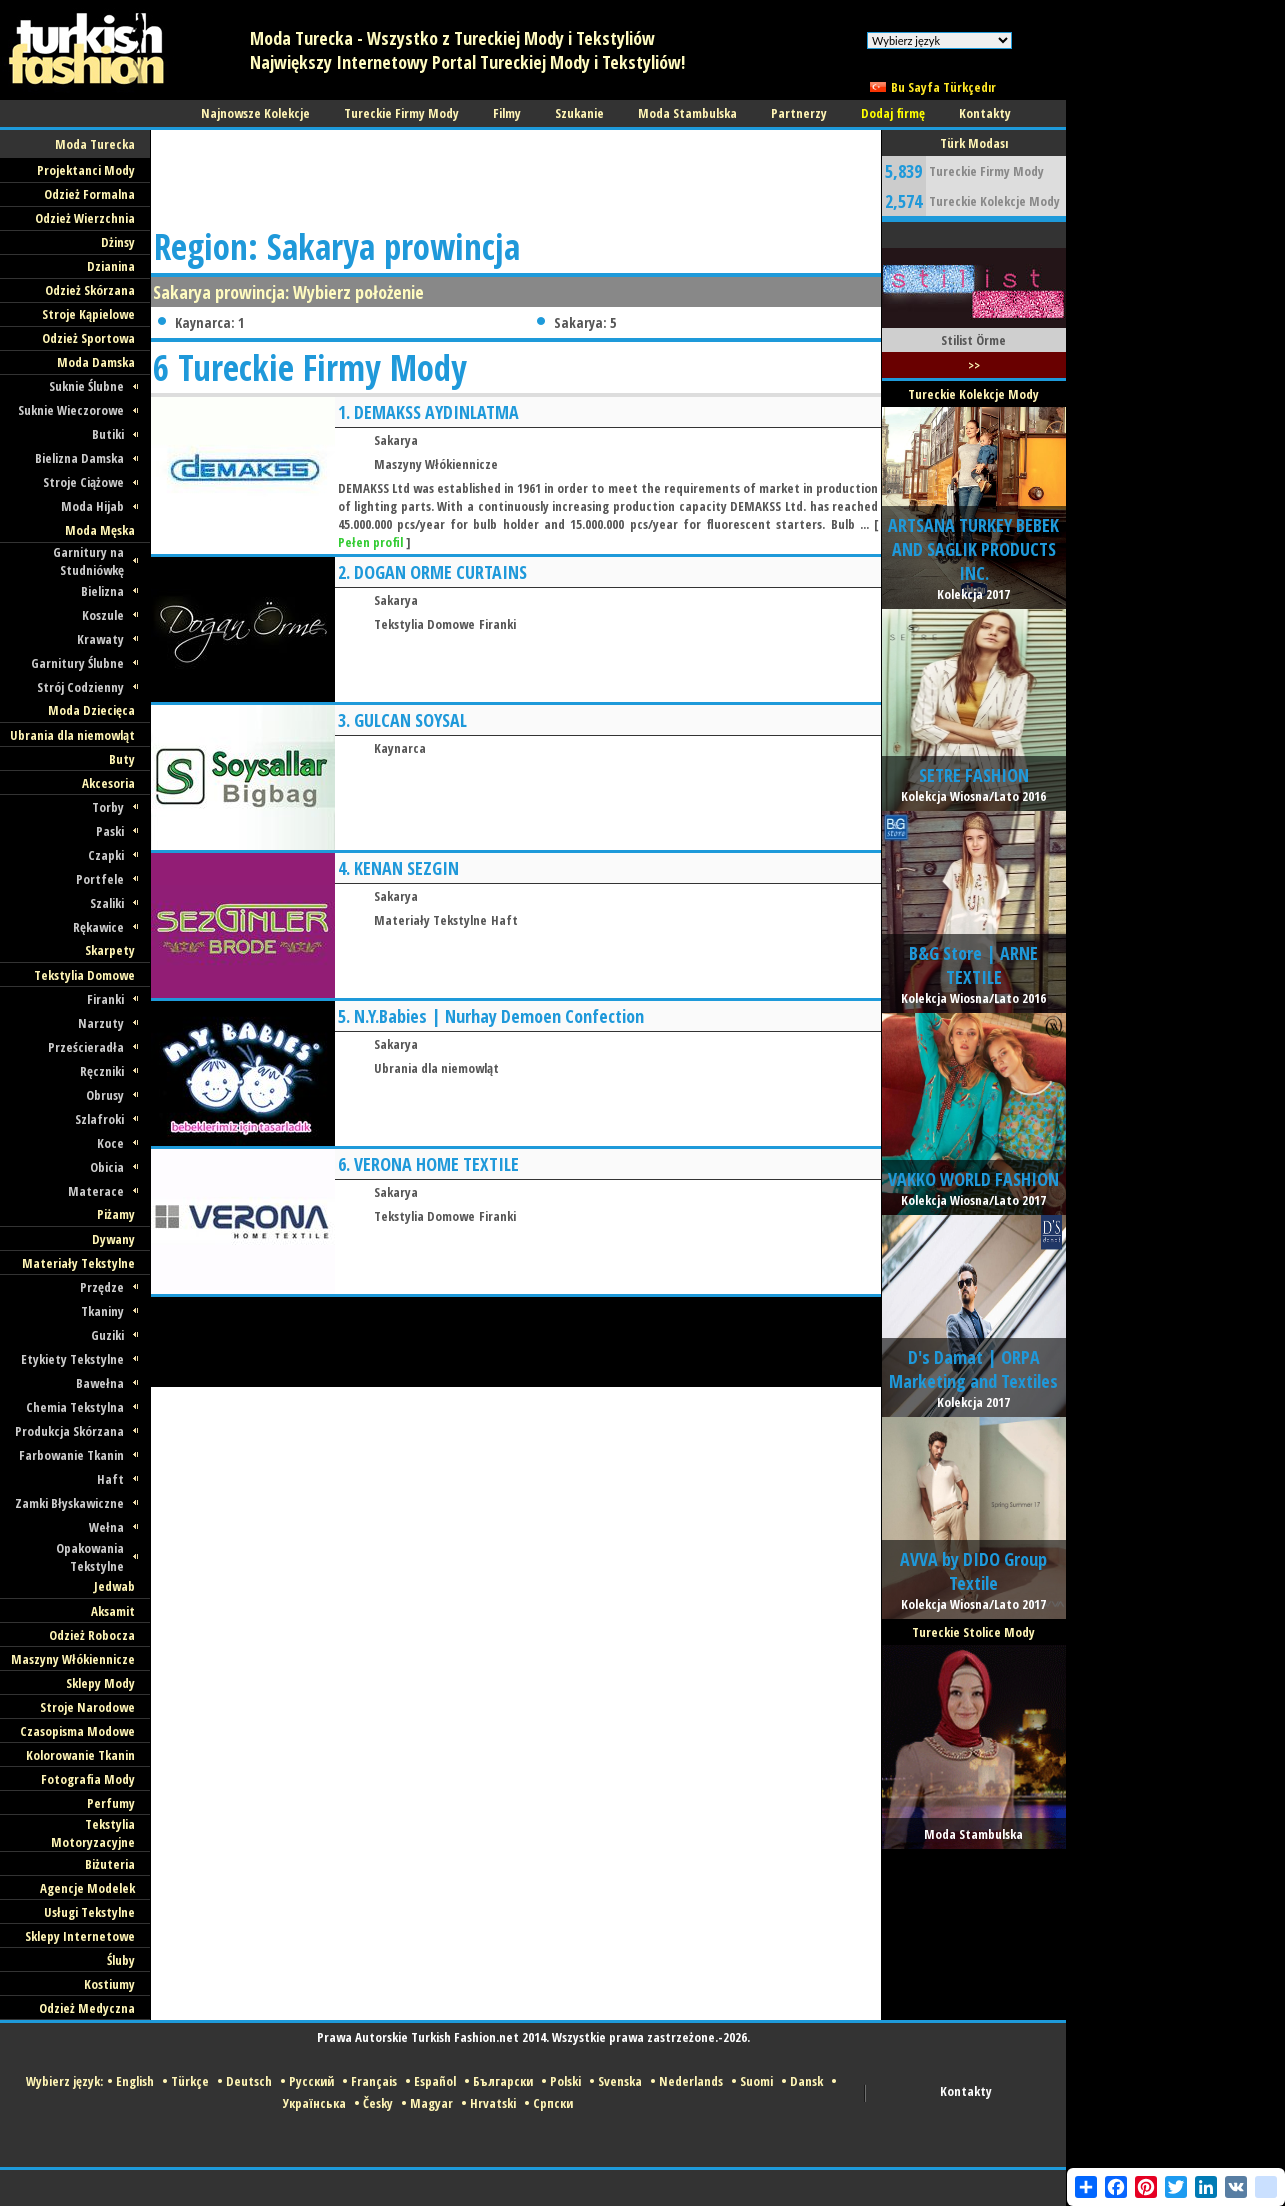 This screenshot has width=1285, height=2206. Describe the element at coordinates (87, 1888) in the screenshot. I see `Agencje Modelek` at that location.